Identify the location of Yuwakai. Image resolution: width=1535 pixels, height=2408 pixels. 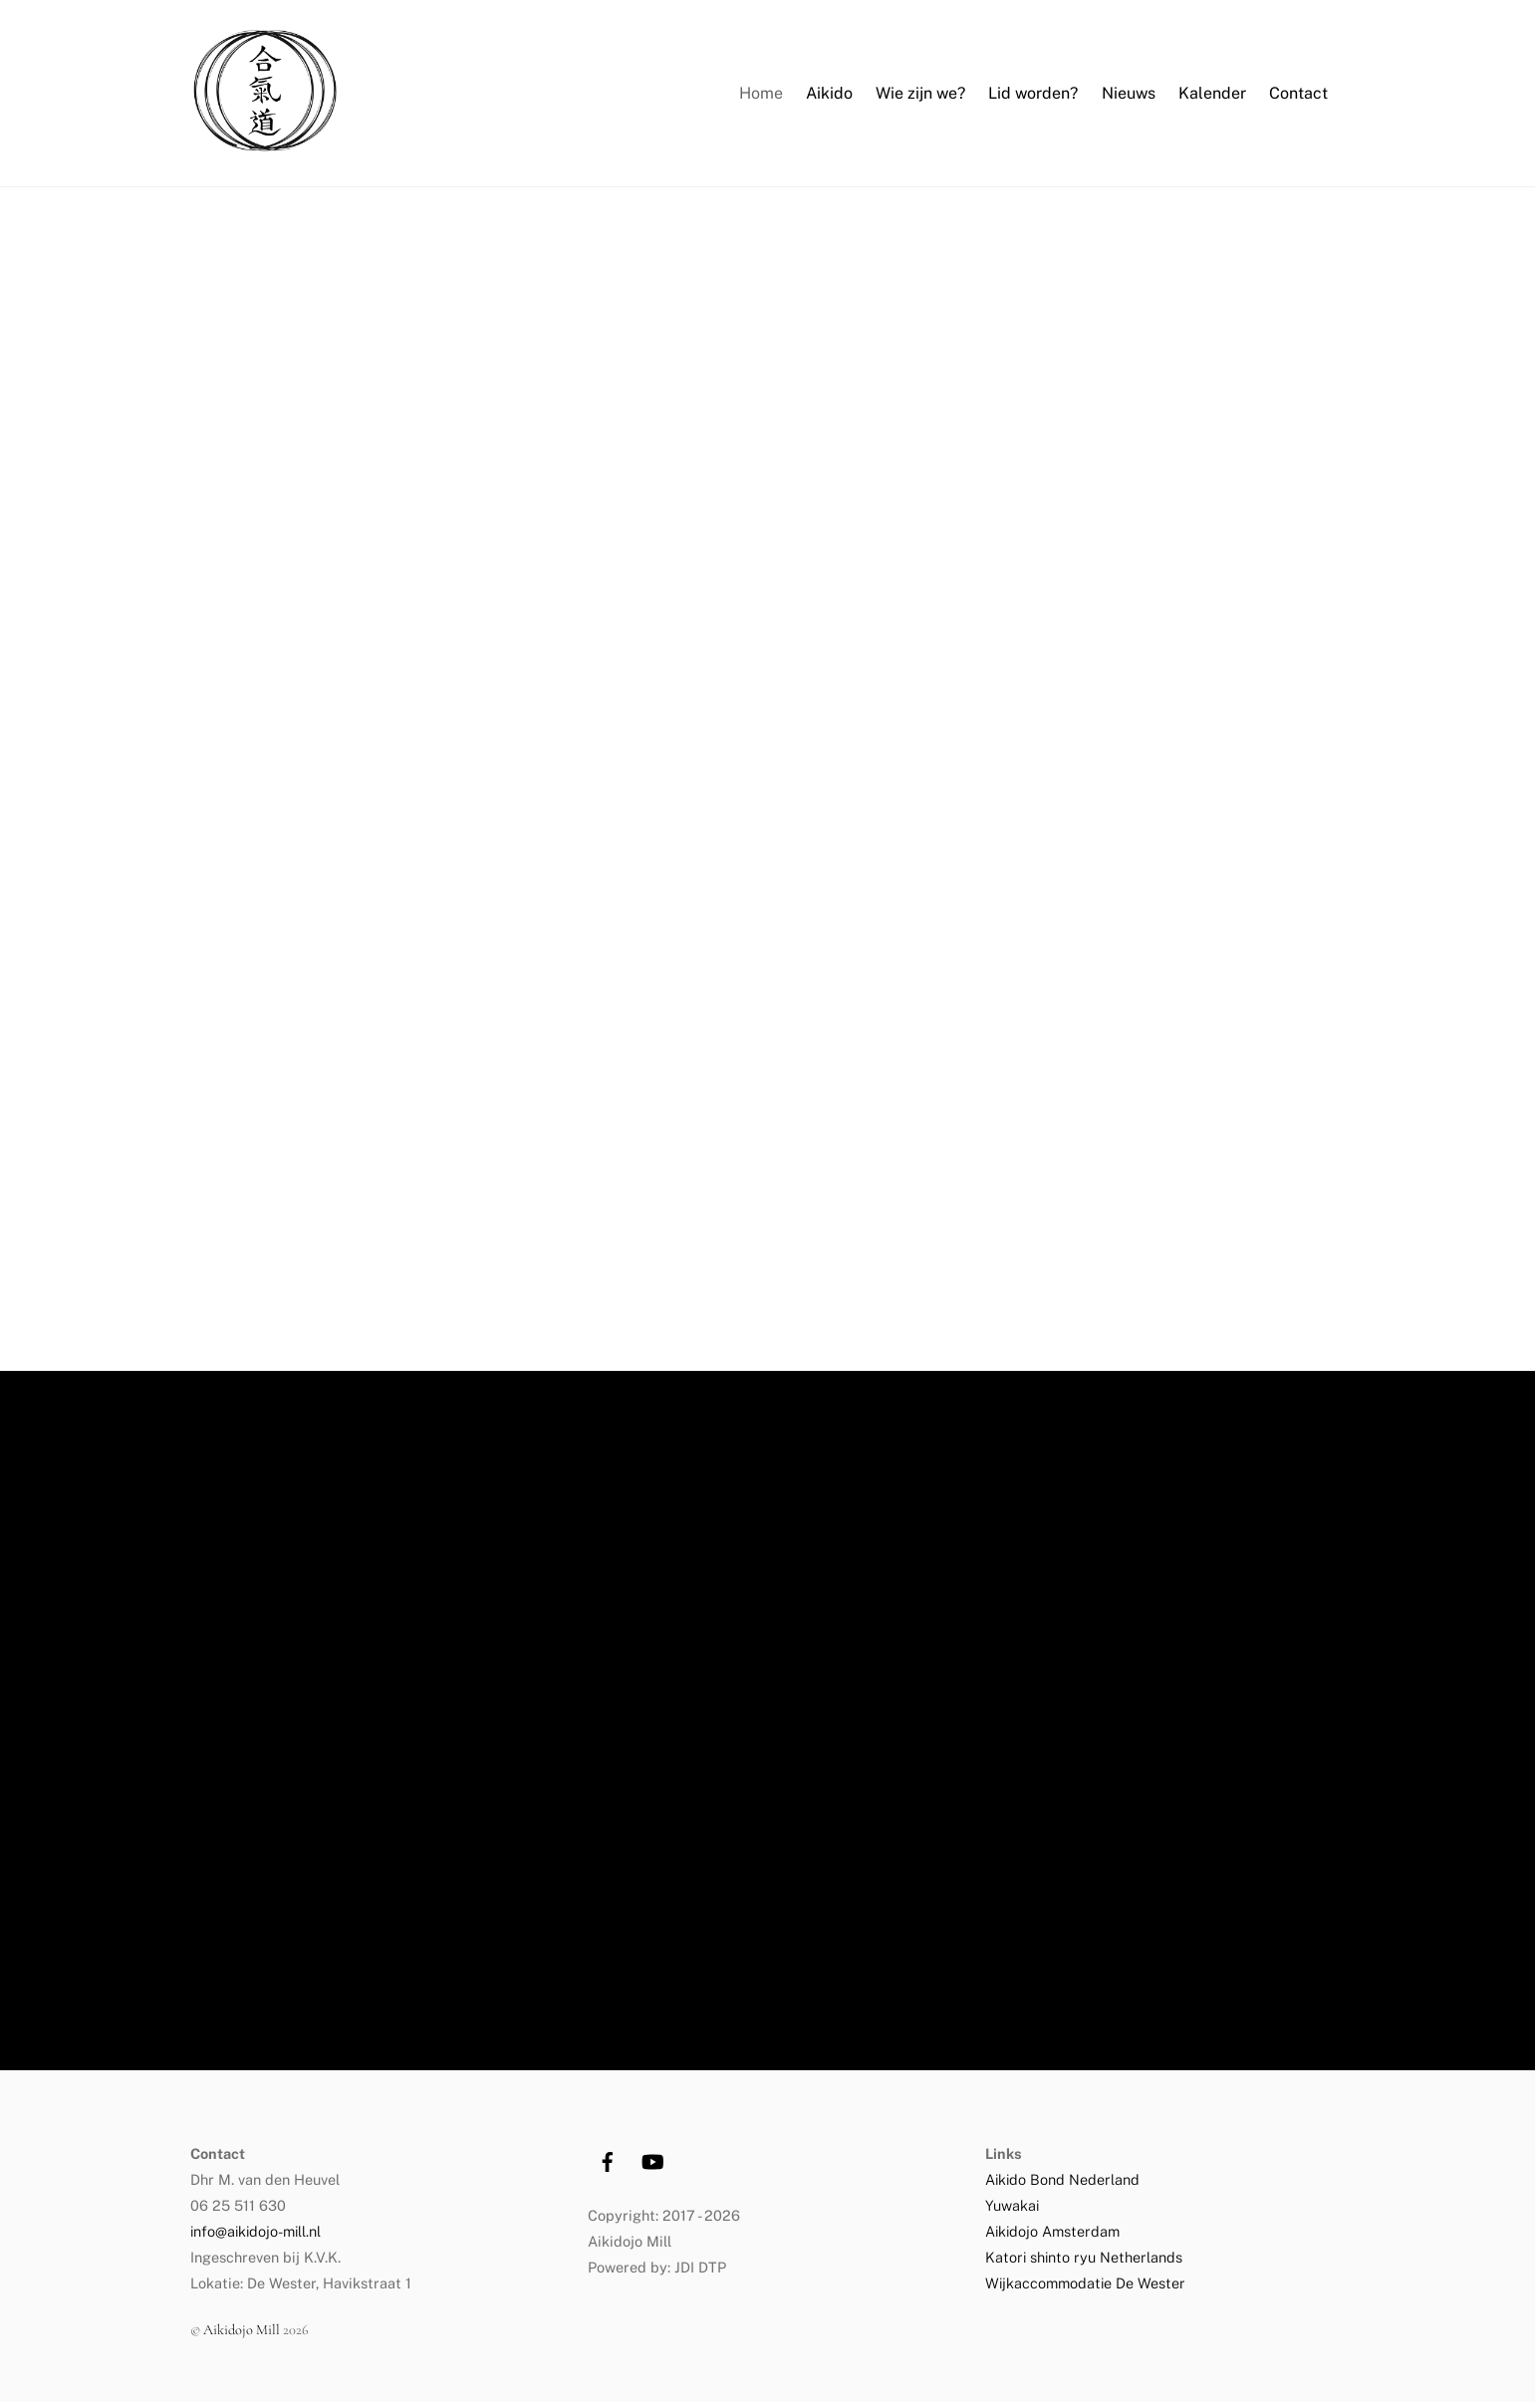
(1012, 2211).